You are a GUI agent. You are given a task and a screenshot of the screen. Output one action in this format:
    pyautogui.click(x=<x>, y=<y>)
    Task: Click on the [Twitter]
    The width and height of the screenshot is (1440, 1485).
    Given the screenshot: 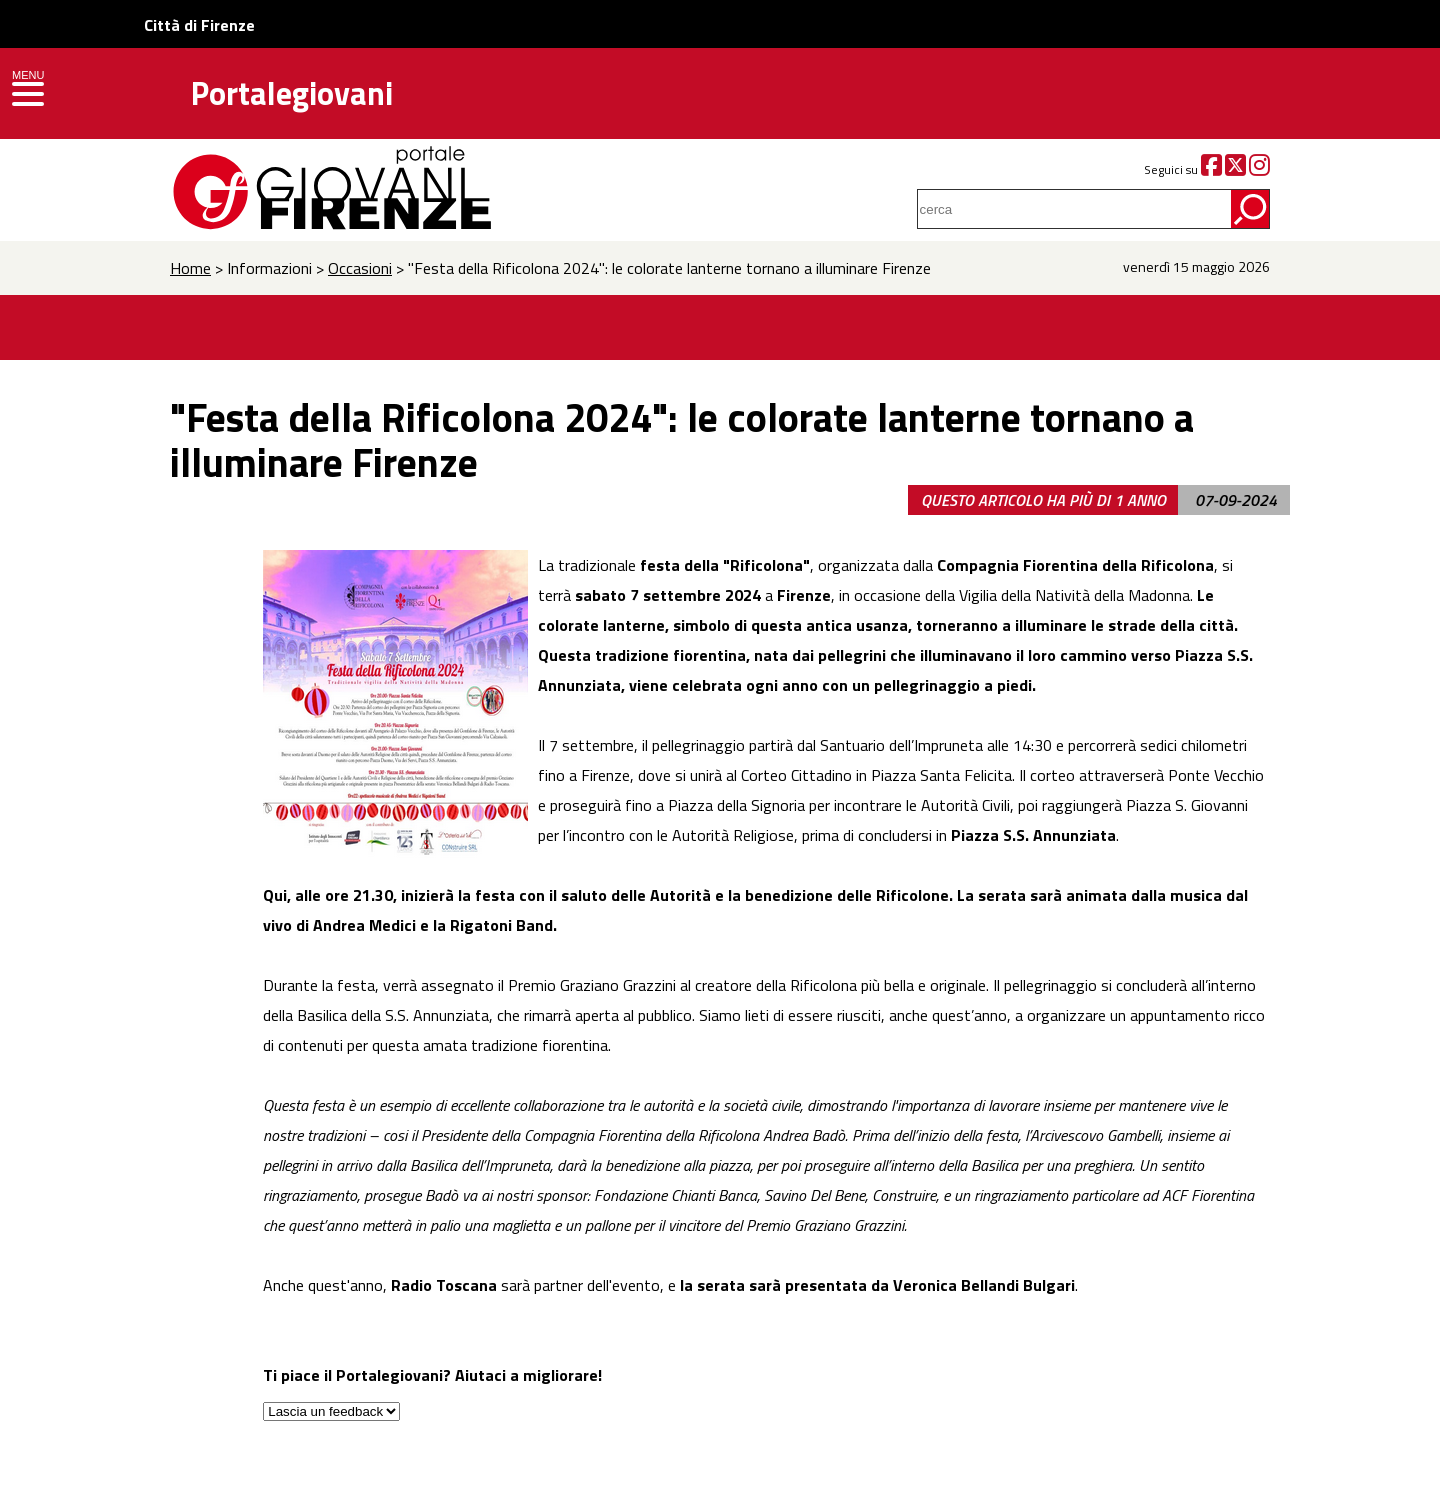 What is the action you would take?
    pyautogui.click(x=1235, y=169)
    